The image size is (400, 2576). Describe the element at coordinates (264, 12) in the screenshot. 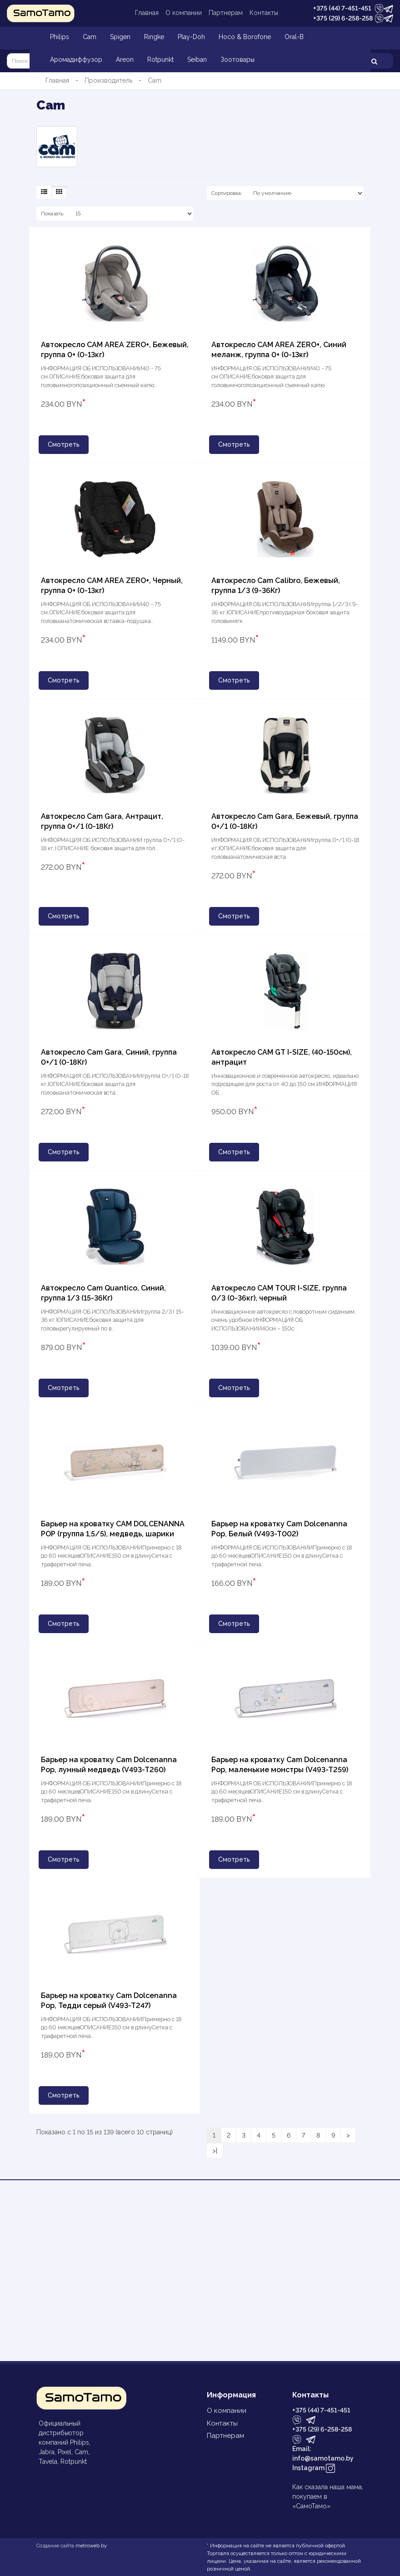

I see `Контакты` at that location.